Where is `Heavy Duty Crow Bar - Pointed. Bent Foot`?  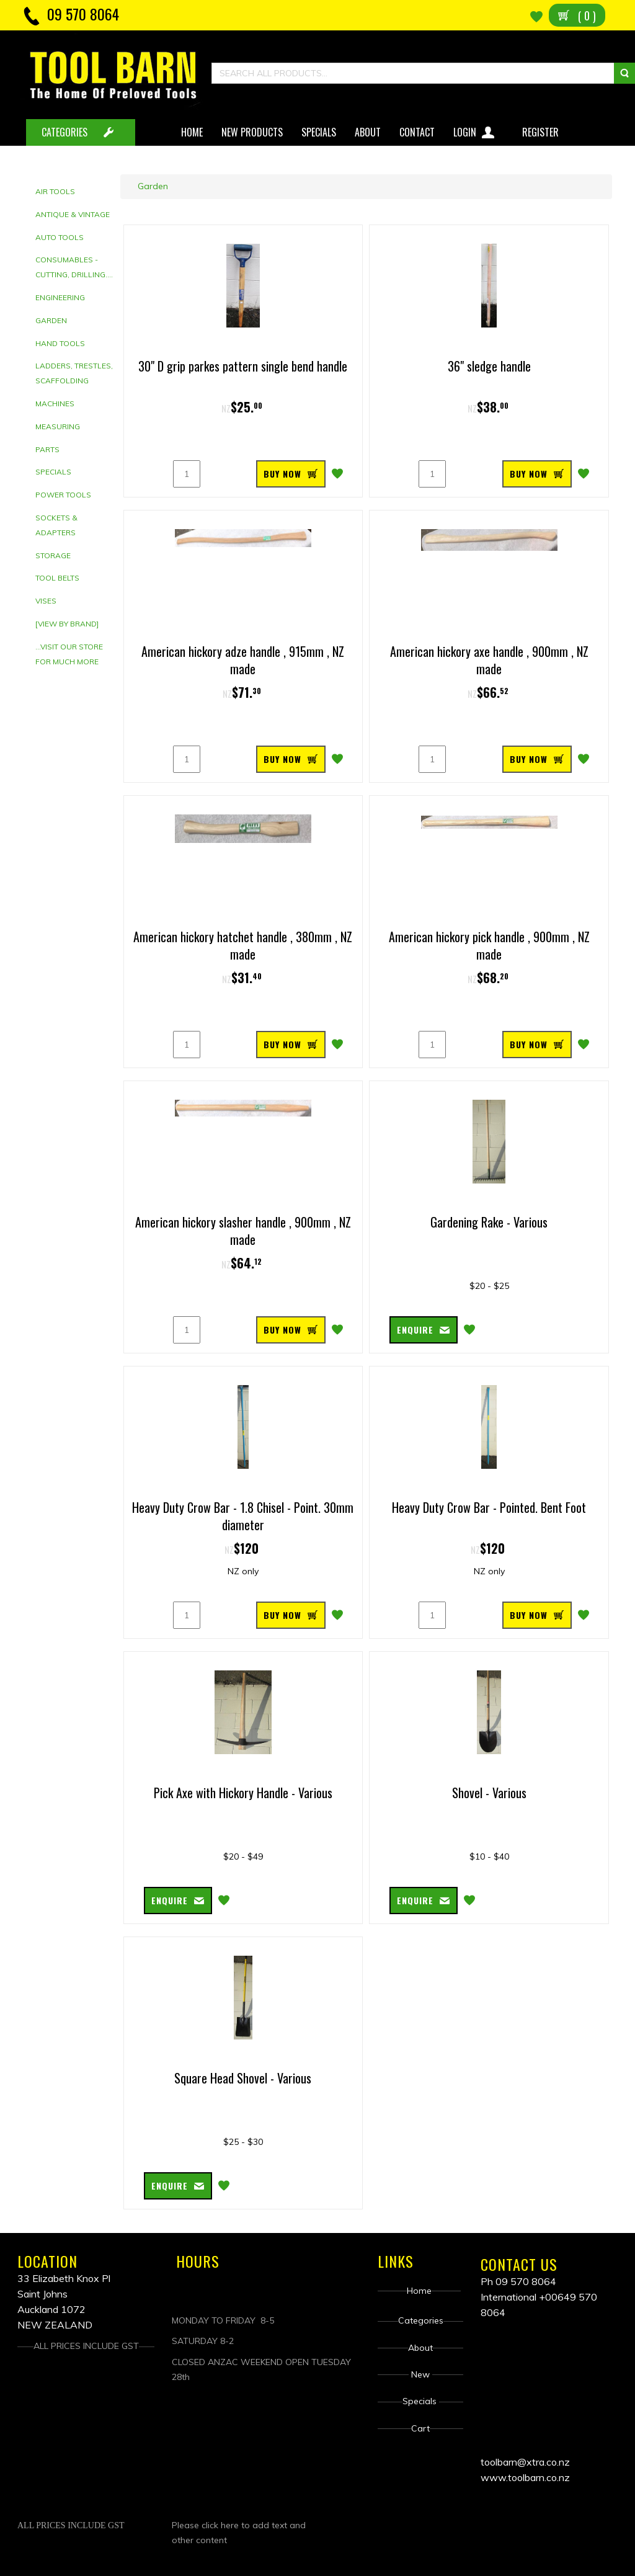 Heavy Duty Crow Bar - Pointed. Bent Foot is located at coordinates (489, 1507).